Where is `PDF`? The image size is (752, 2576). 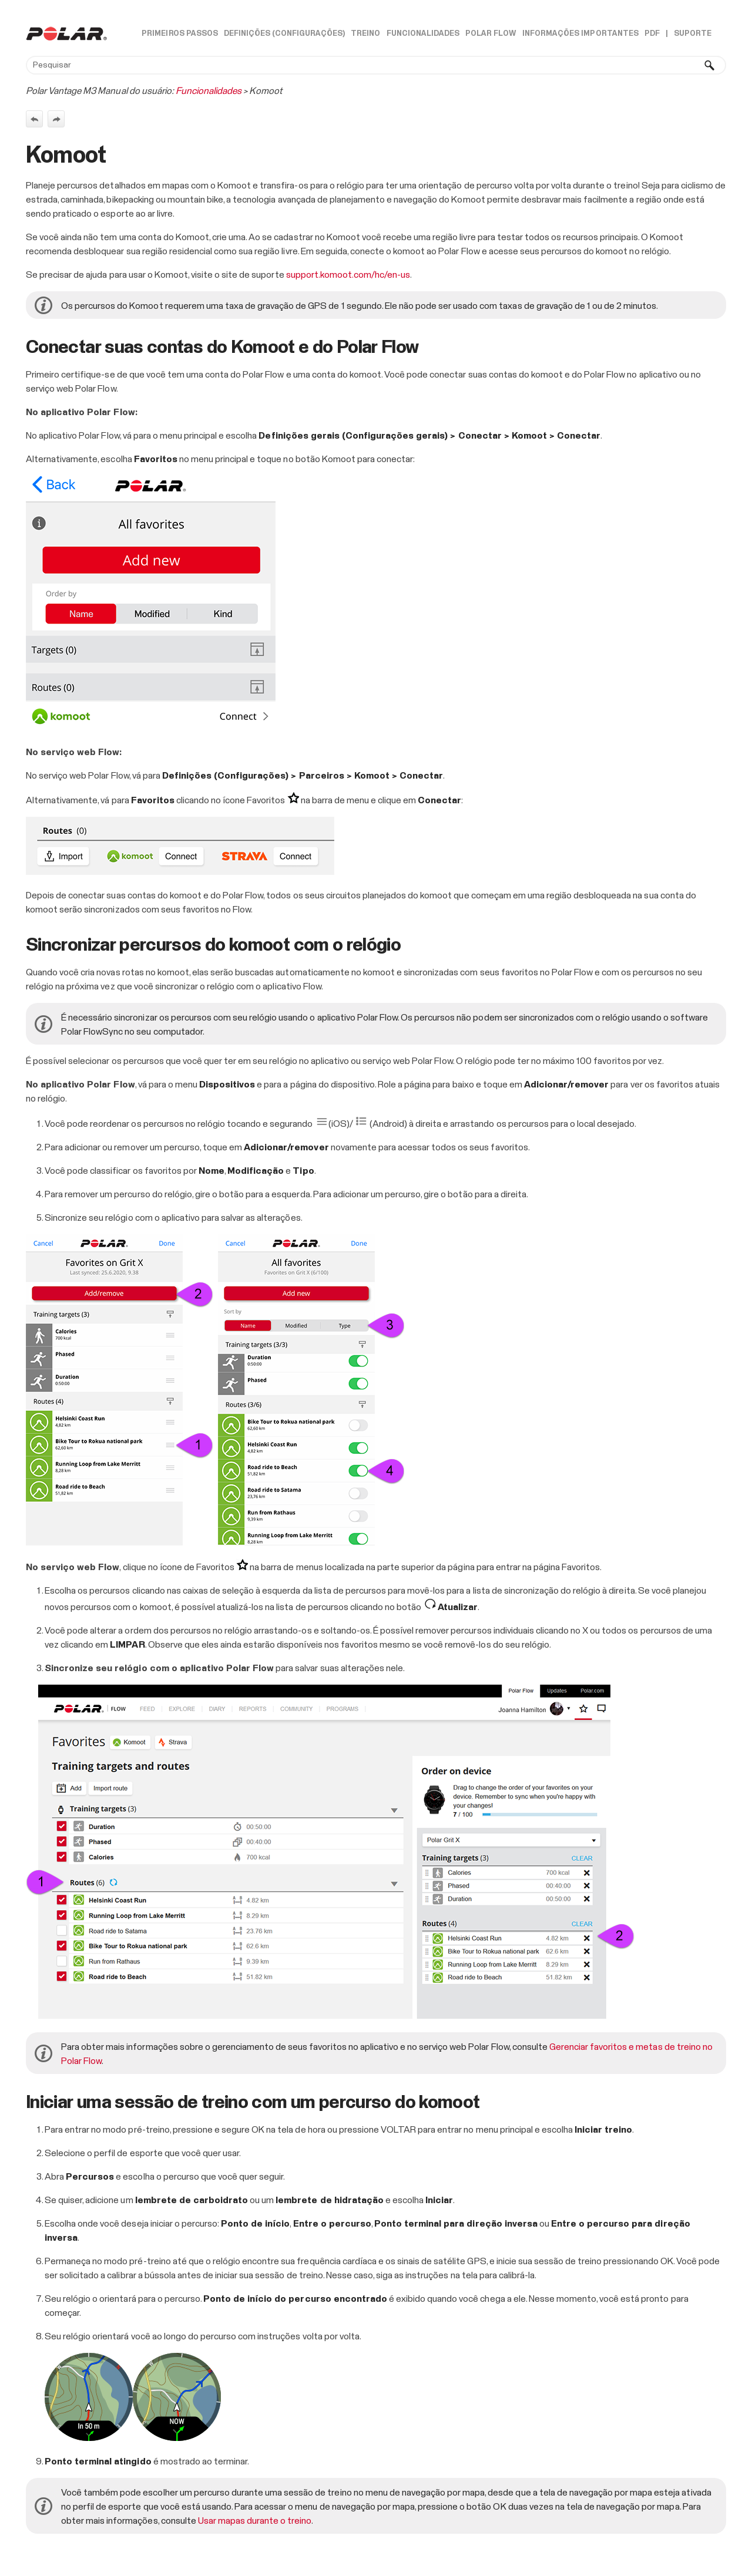
PDF is located at coordinates (652, 34).